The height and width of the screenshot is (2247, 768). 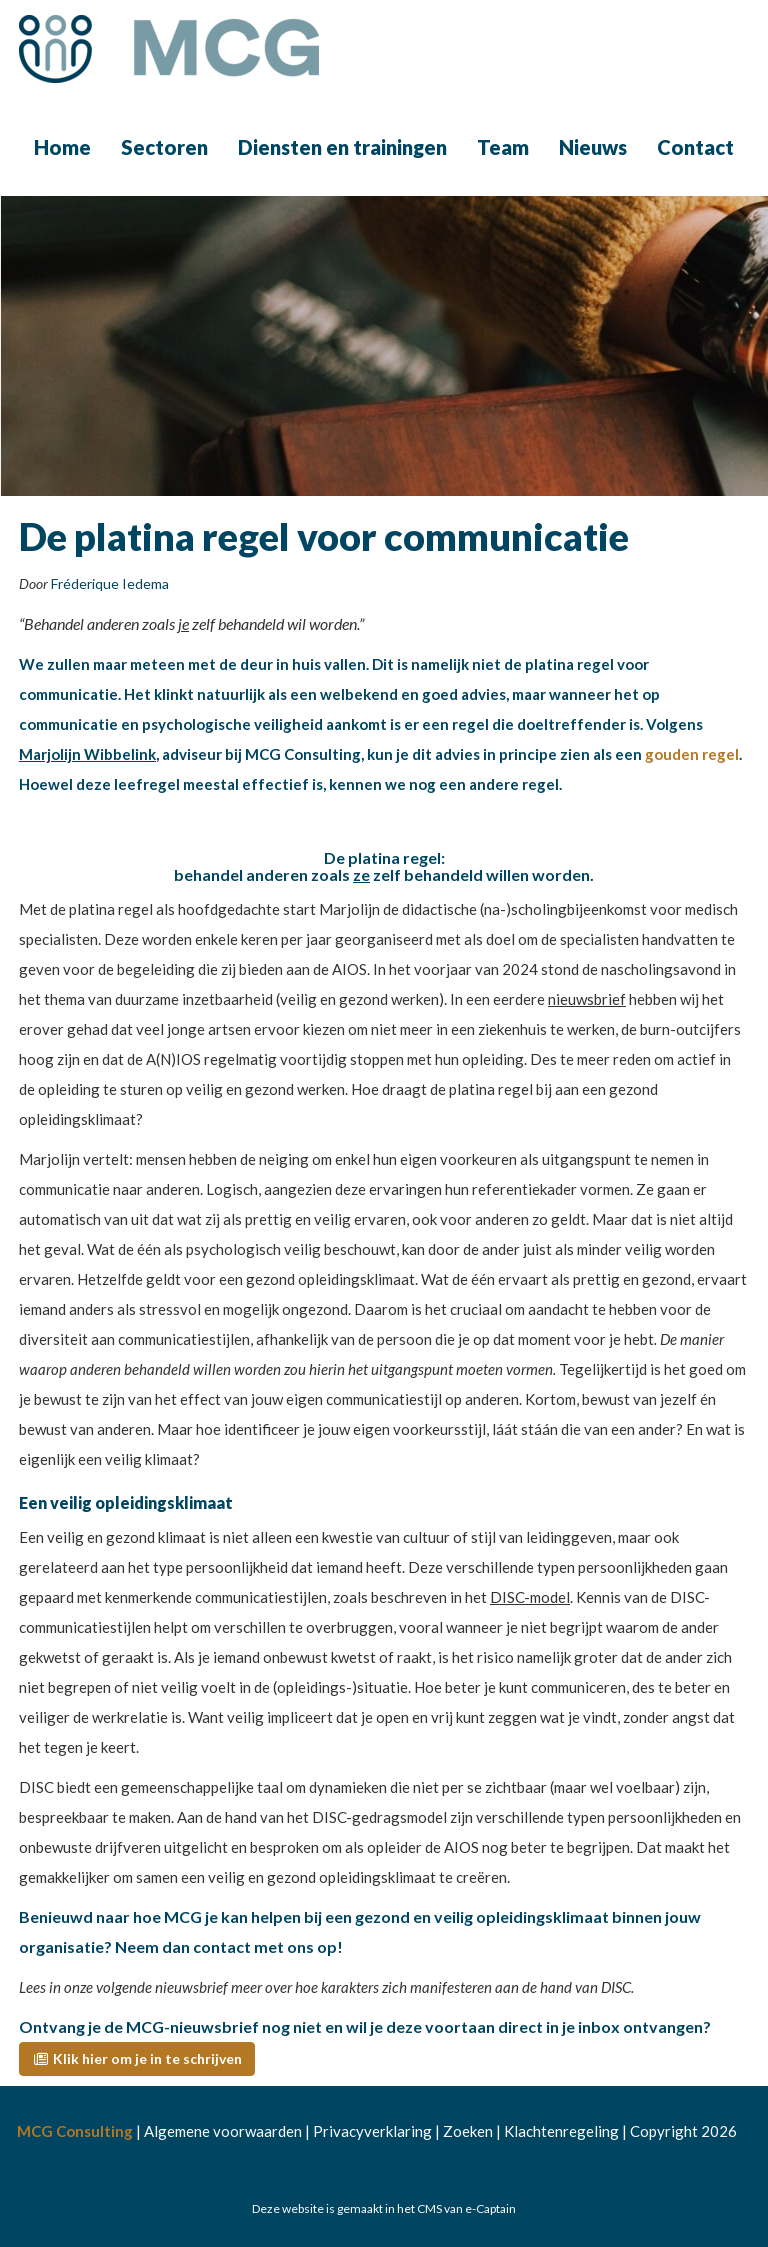 What do you see at coordinates (384, 2208) in the screenshot?
I see `Deze website is gemaakt in het CMS van e-Captain` at bounding box center [384, 2208].